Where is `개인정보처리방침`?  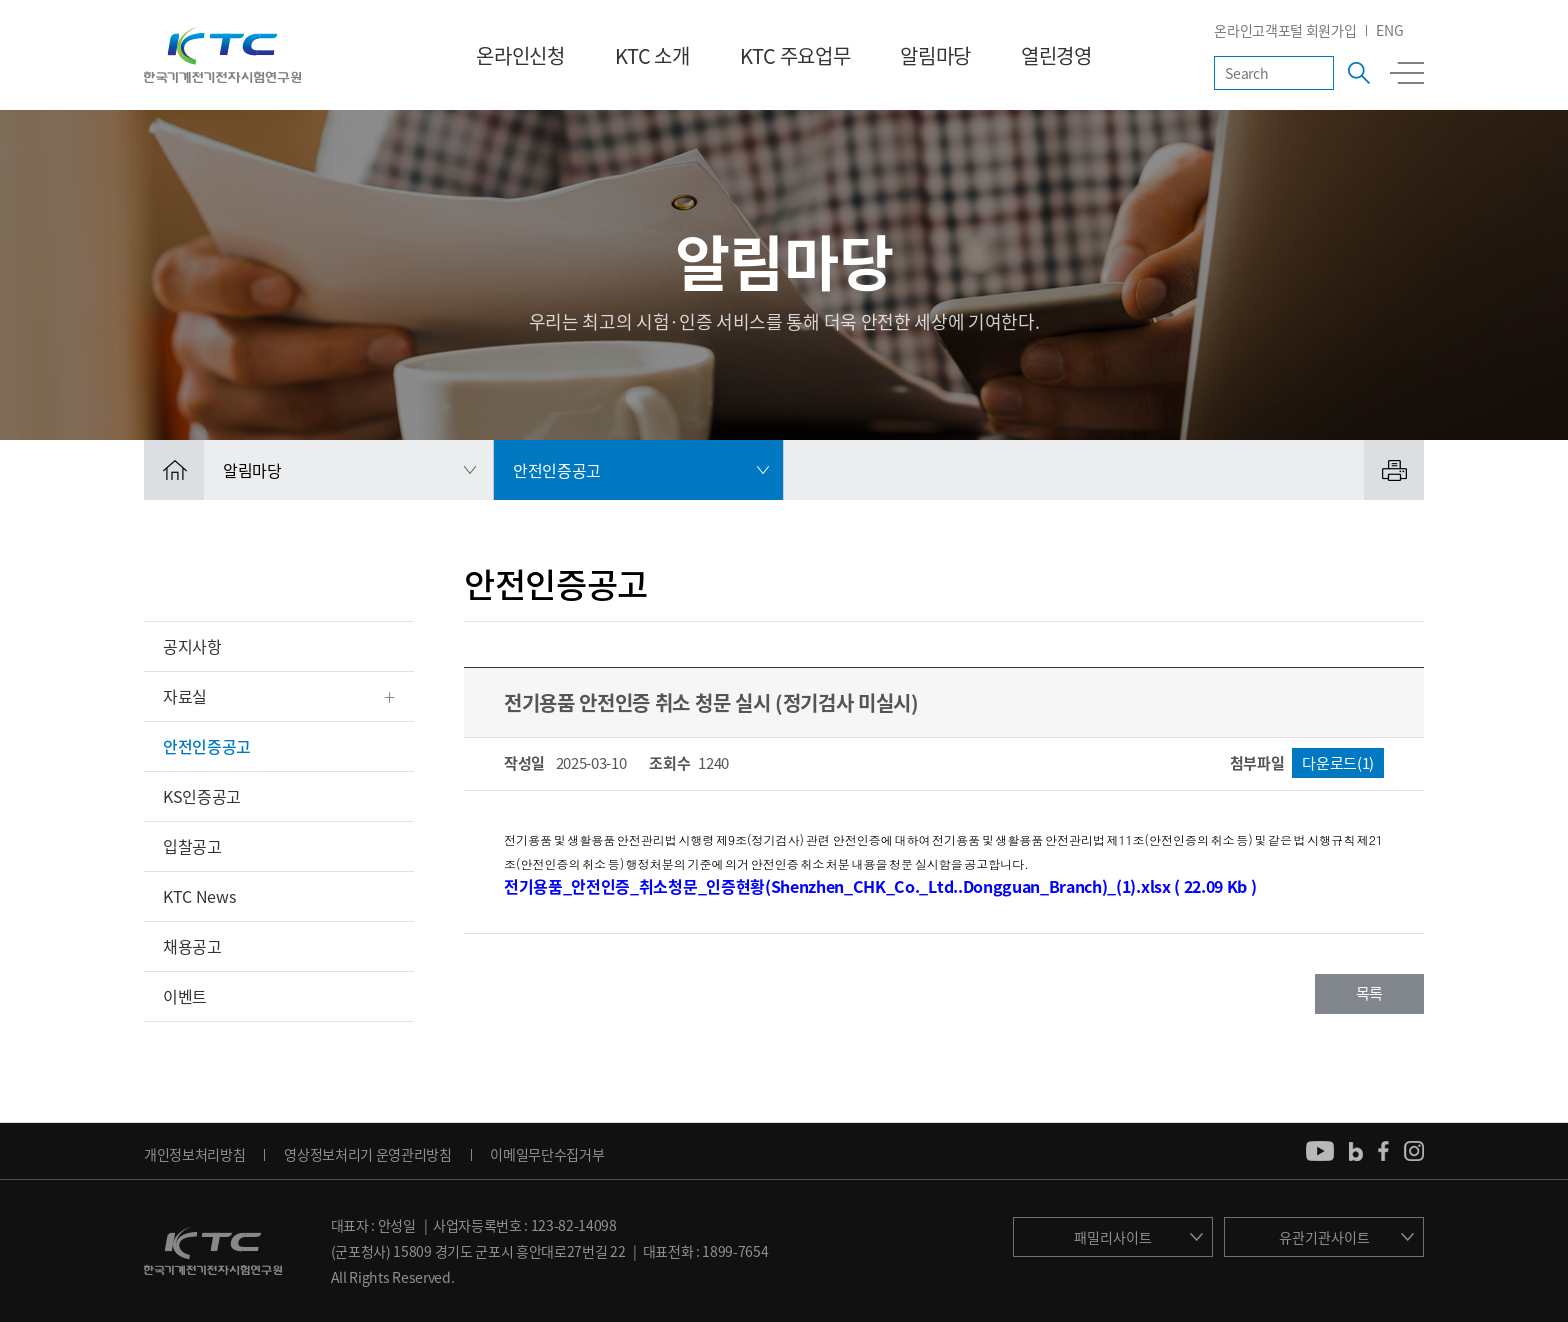
개인정보처리방침 is located at coordinates (194, 1154).